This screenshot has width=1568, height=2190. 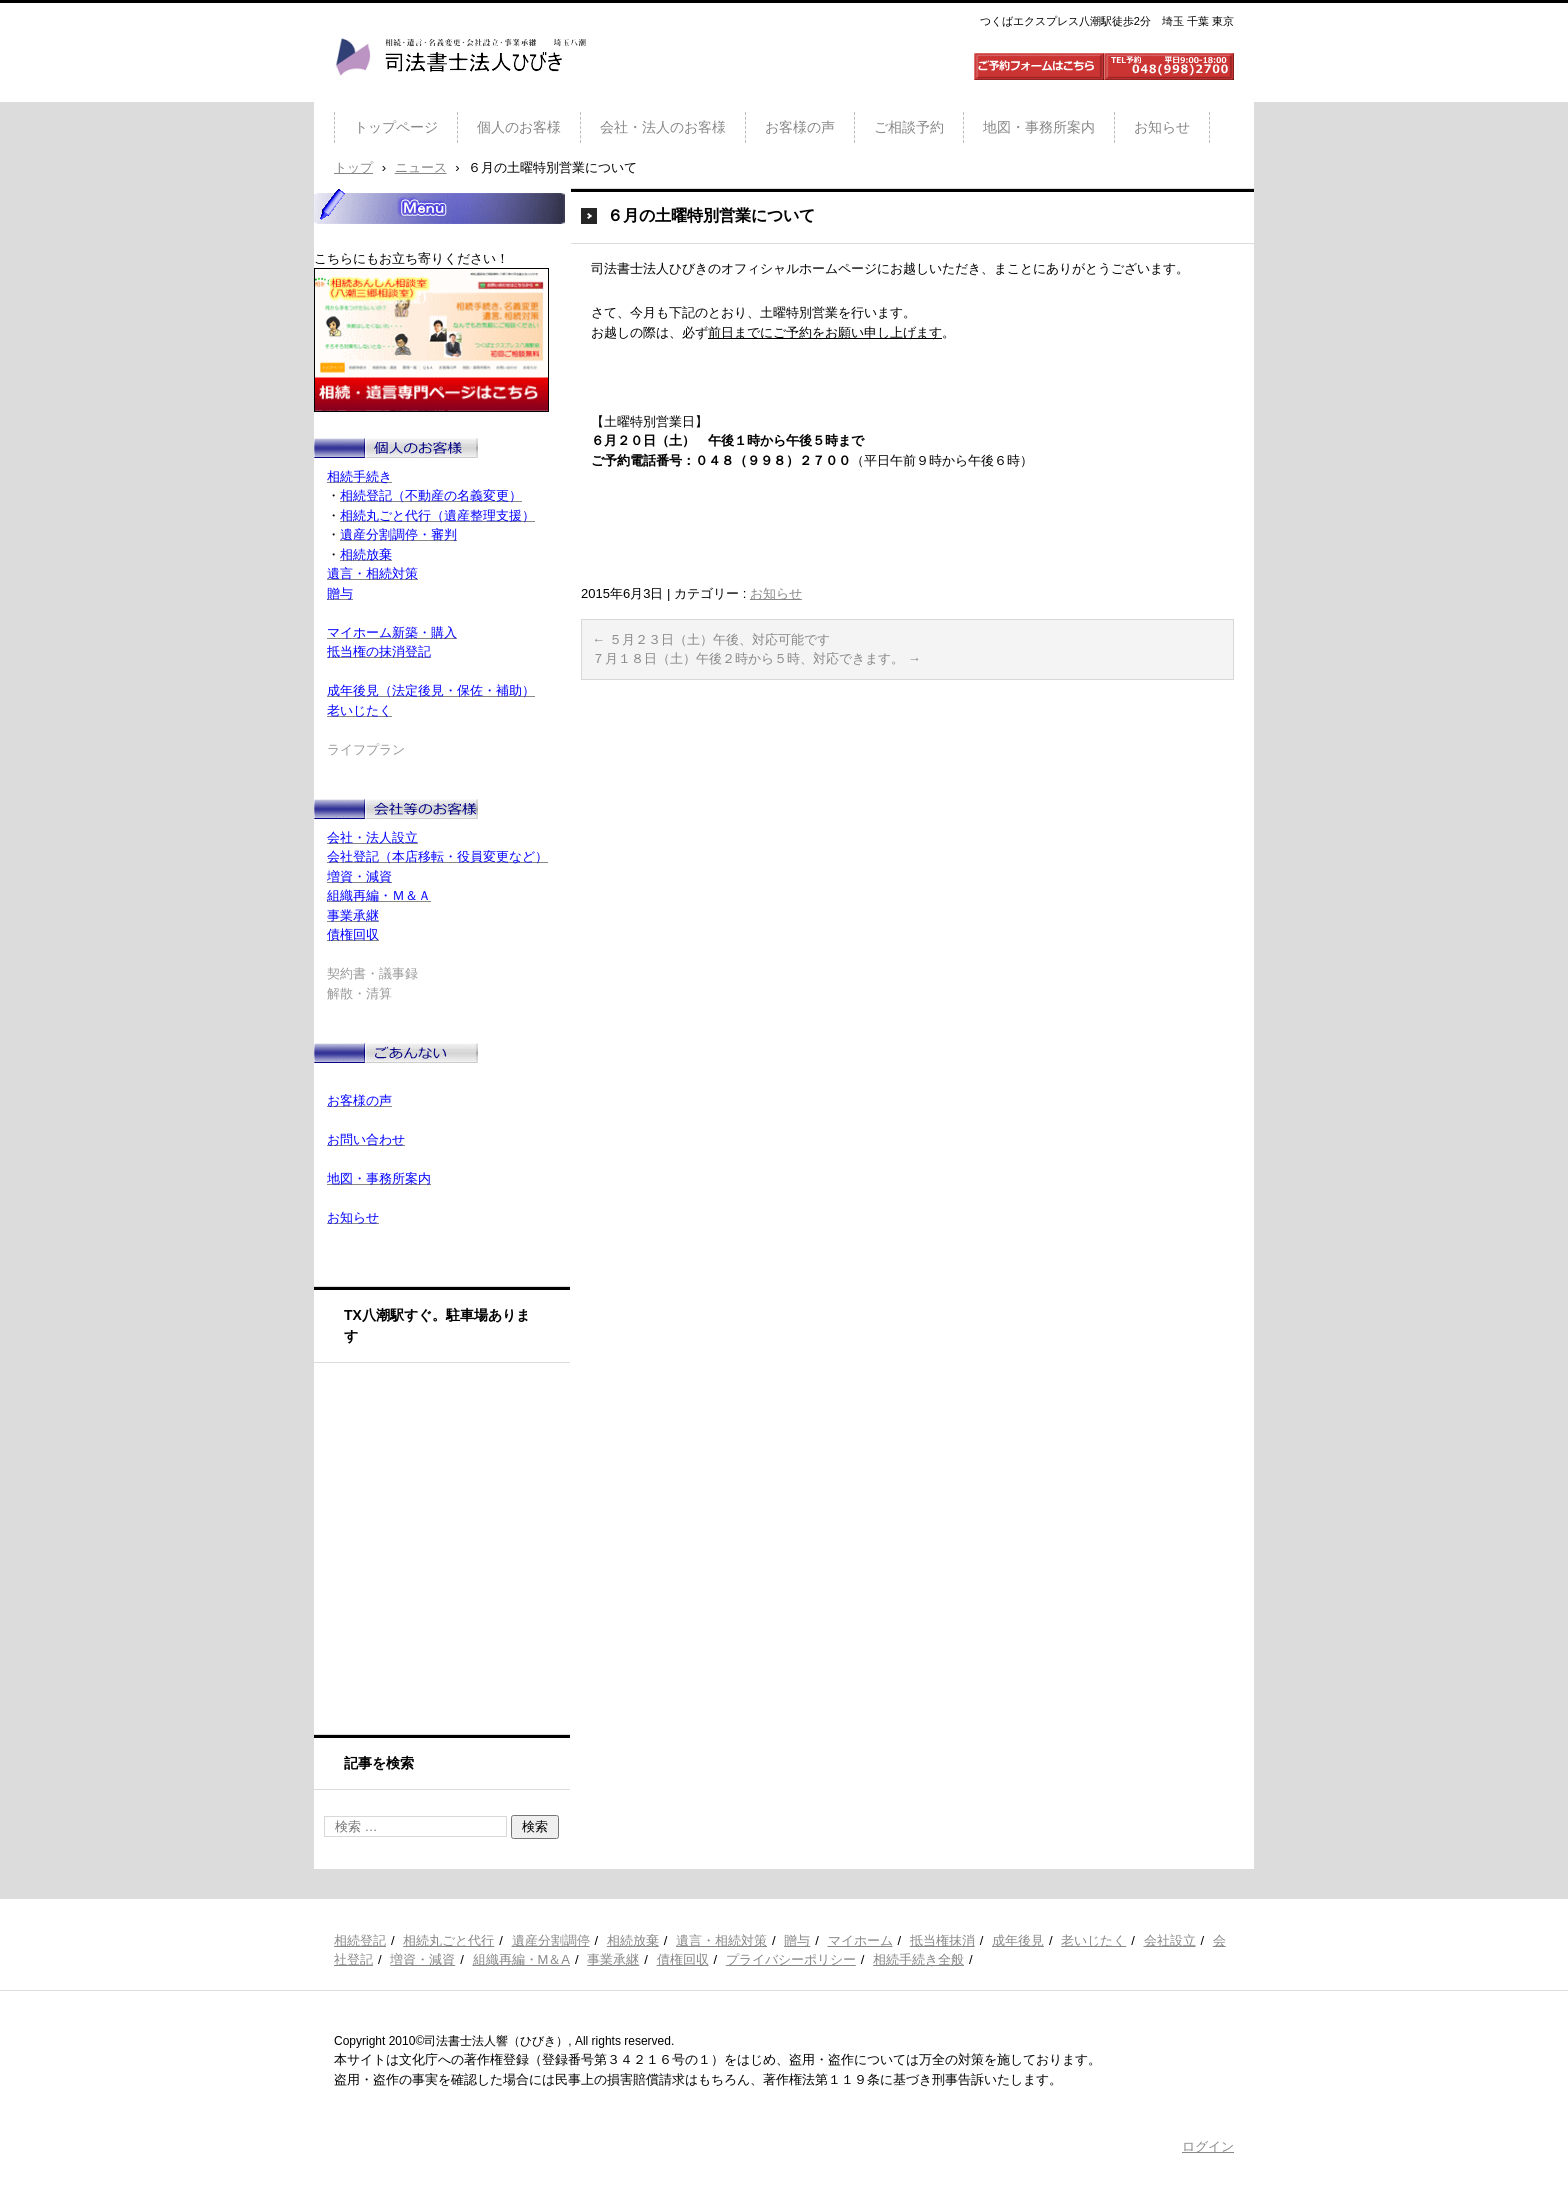 What do you see at coordinates (522, 1959) in the screenshot?
I see `組織再編・M＆A` at bounding box center [522, 1959].